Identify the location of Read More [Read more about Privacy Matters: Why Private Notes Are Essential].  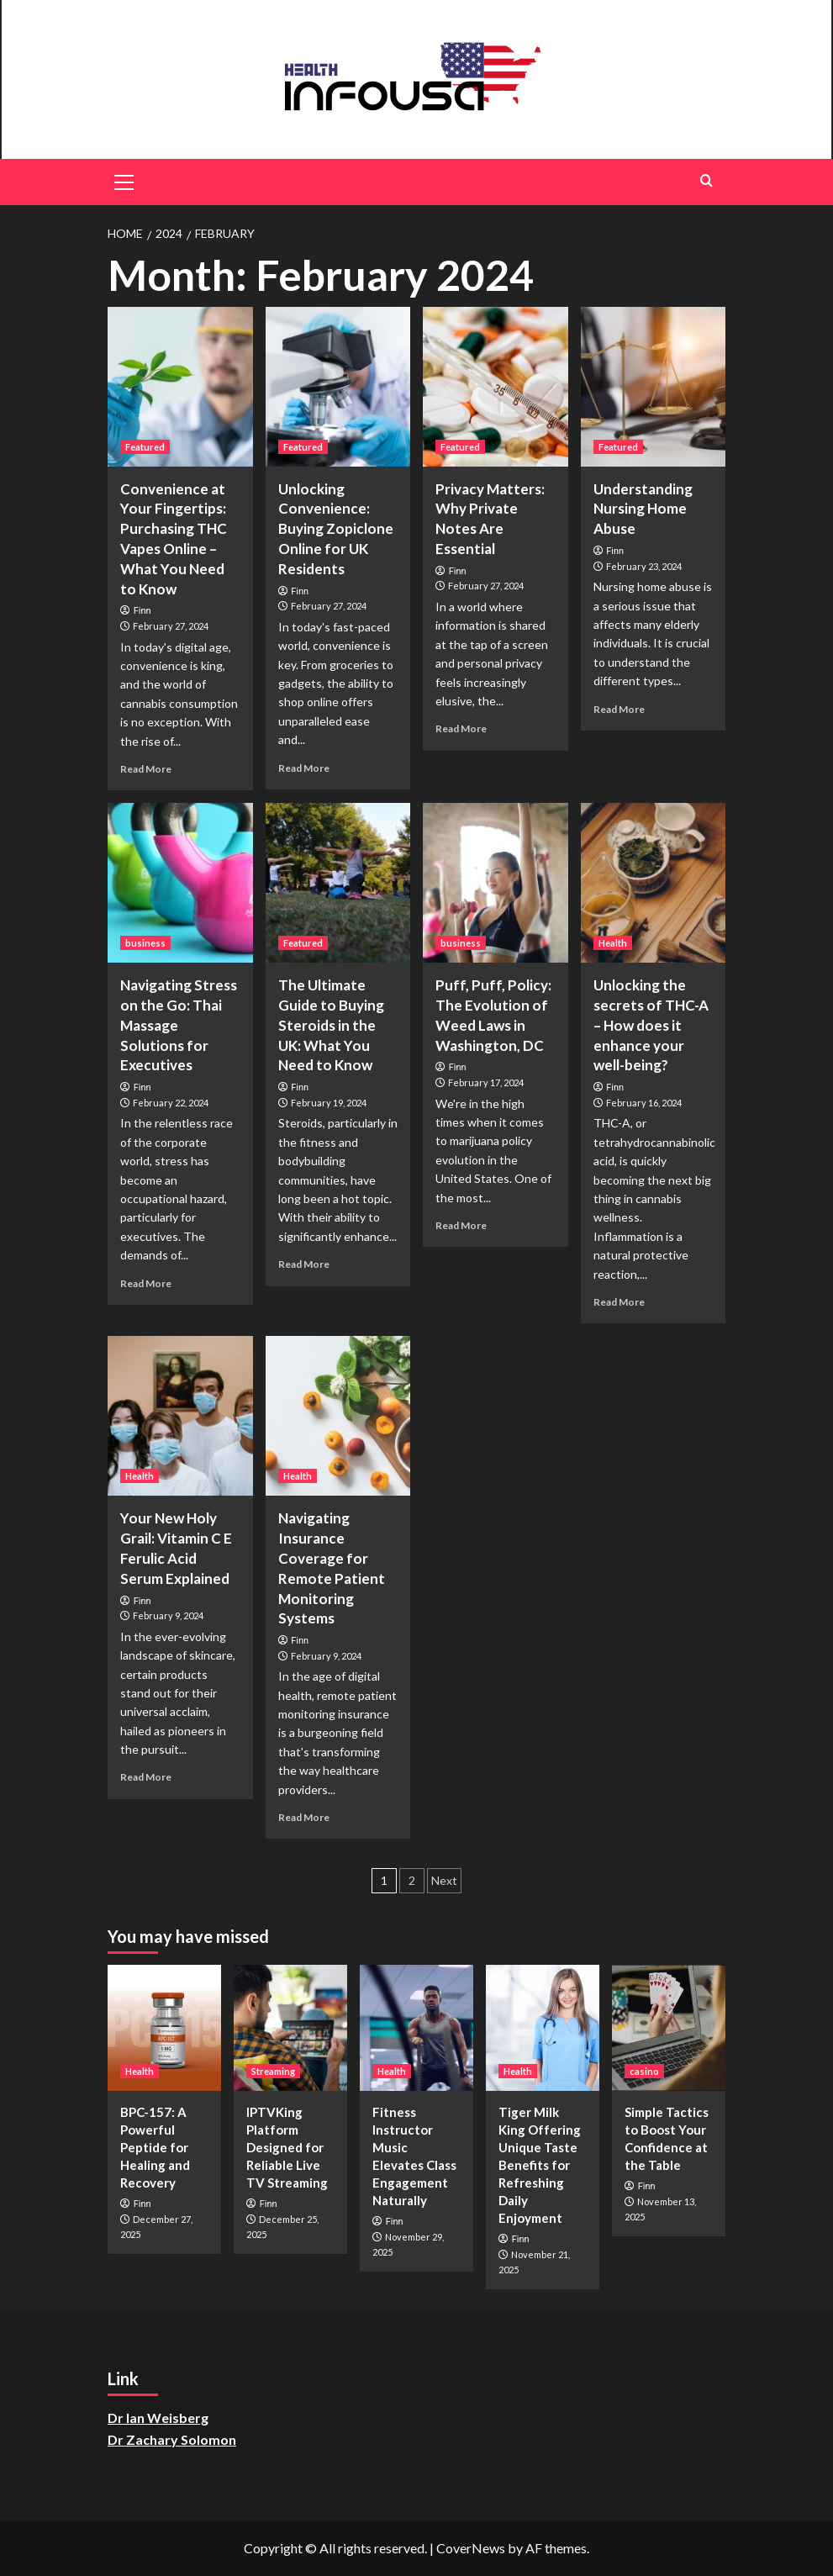
(461, 728).